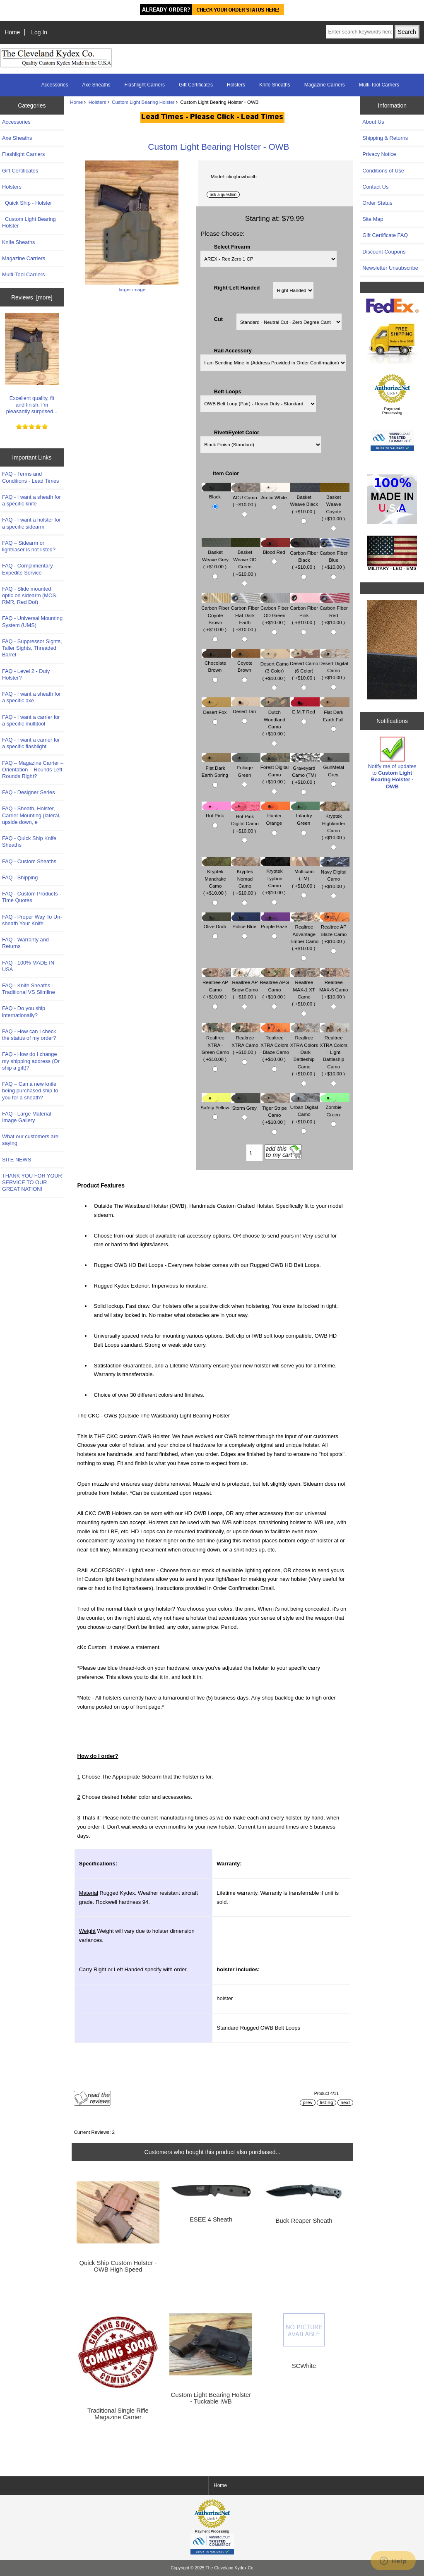 Image resolution: width=424 pixels, height=2576 pixels. I want to click on Desert Camo (3 Color) ( +$10.00 ), so click(275, 667).